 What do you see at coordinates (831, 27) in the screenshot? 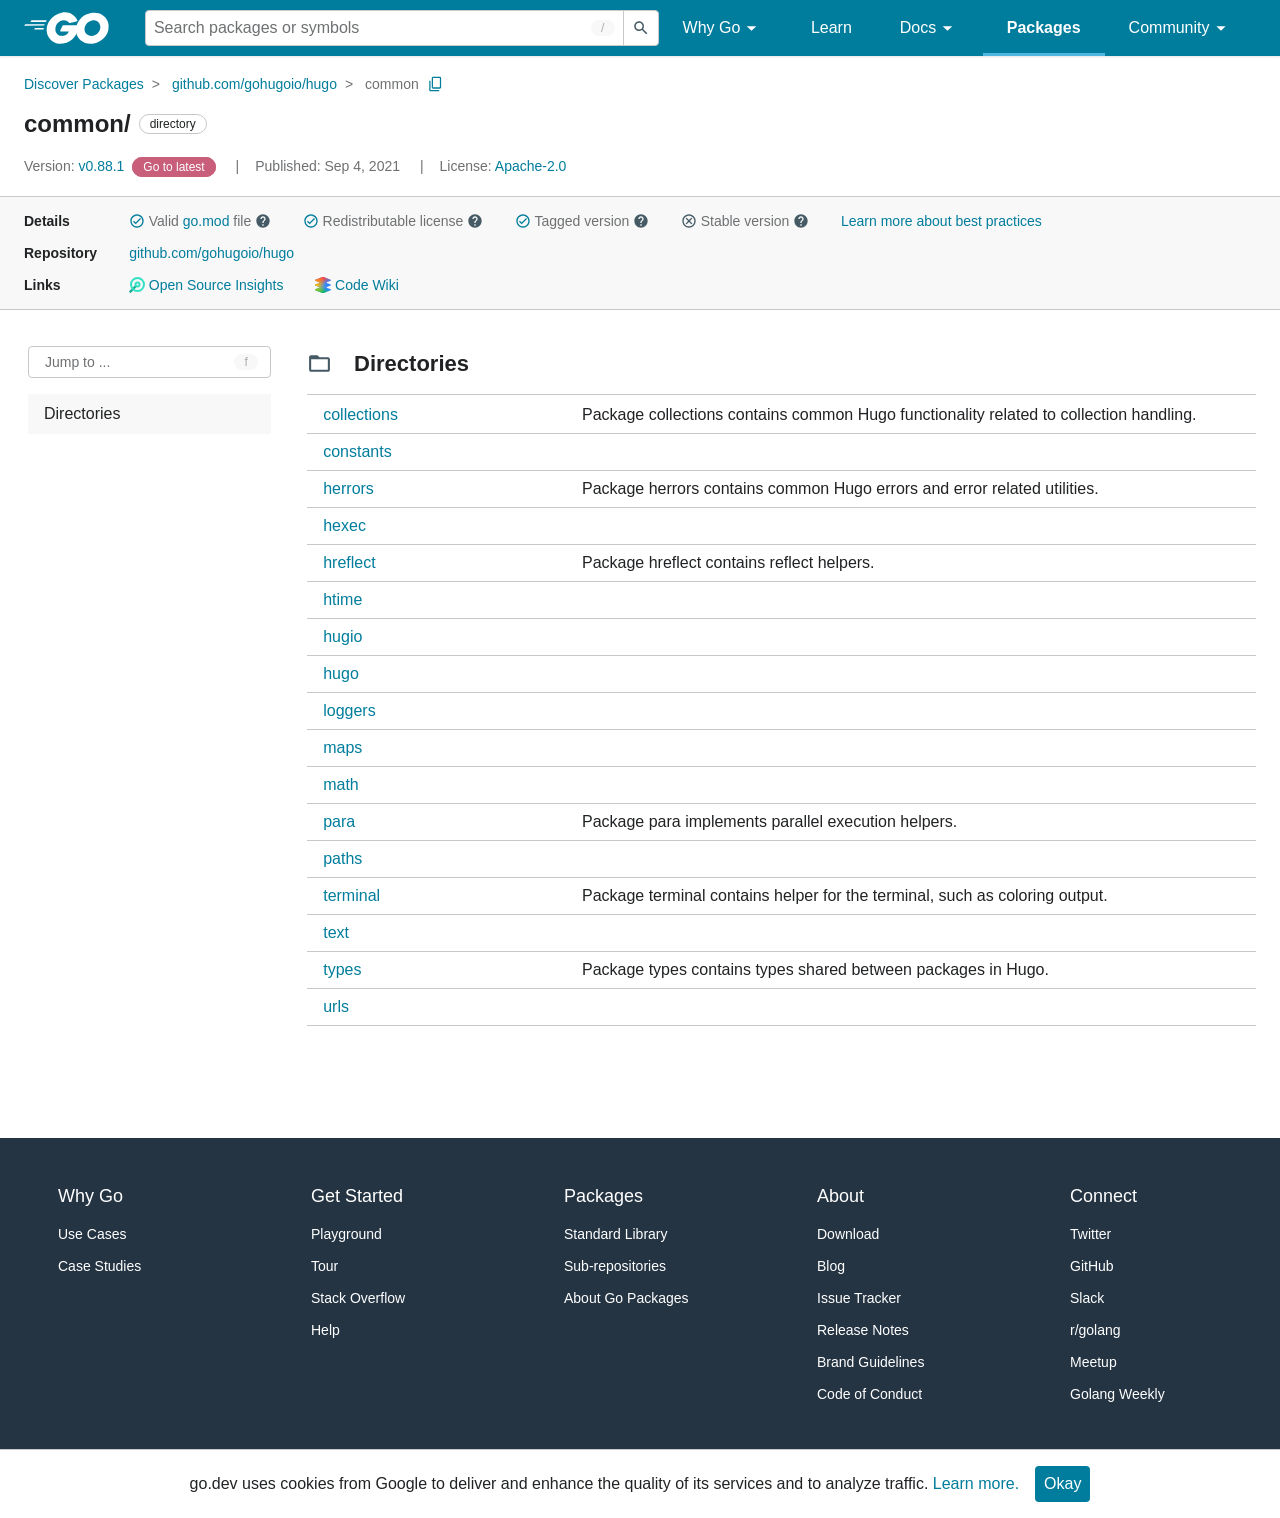
I see `Learn` at bounding box center [831, 27].